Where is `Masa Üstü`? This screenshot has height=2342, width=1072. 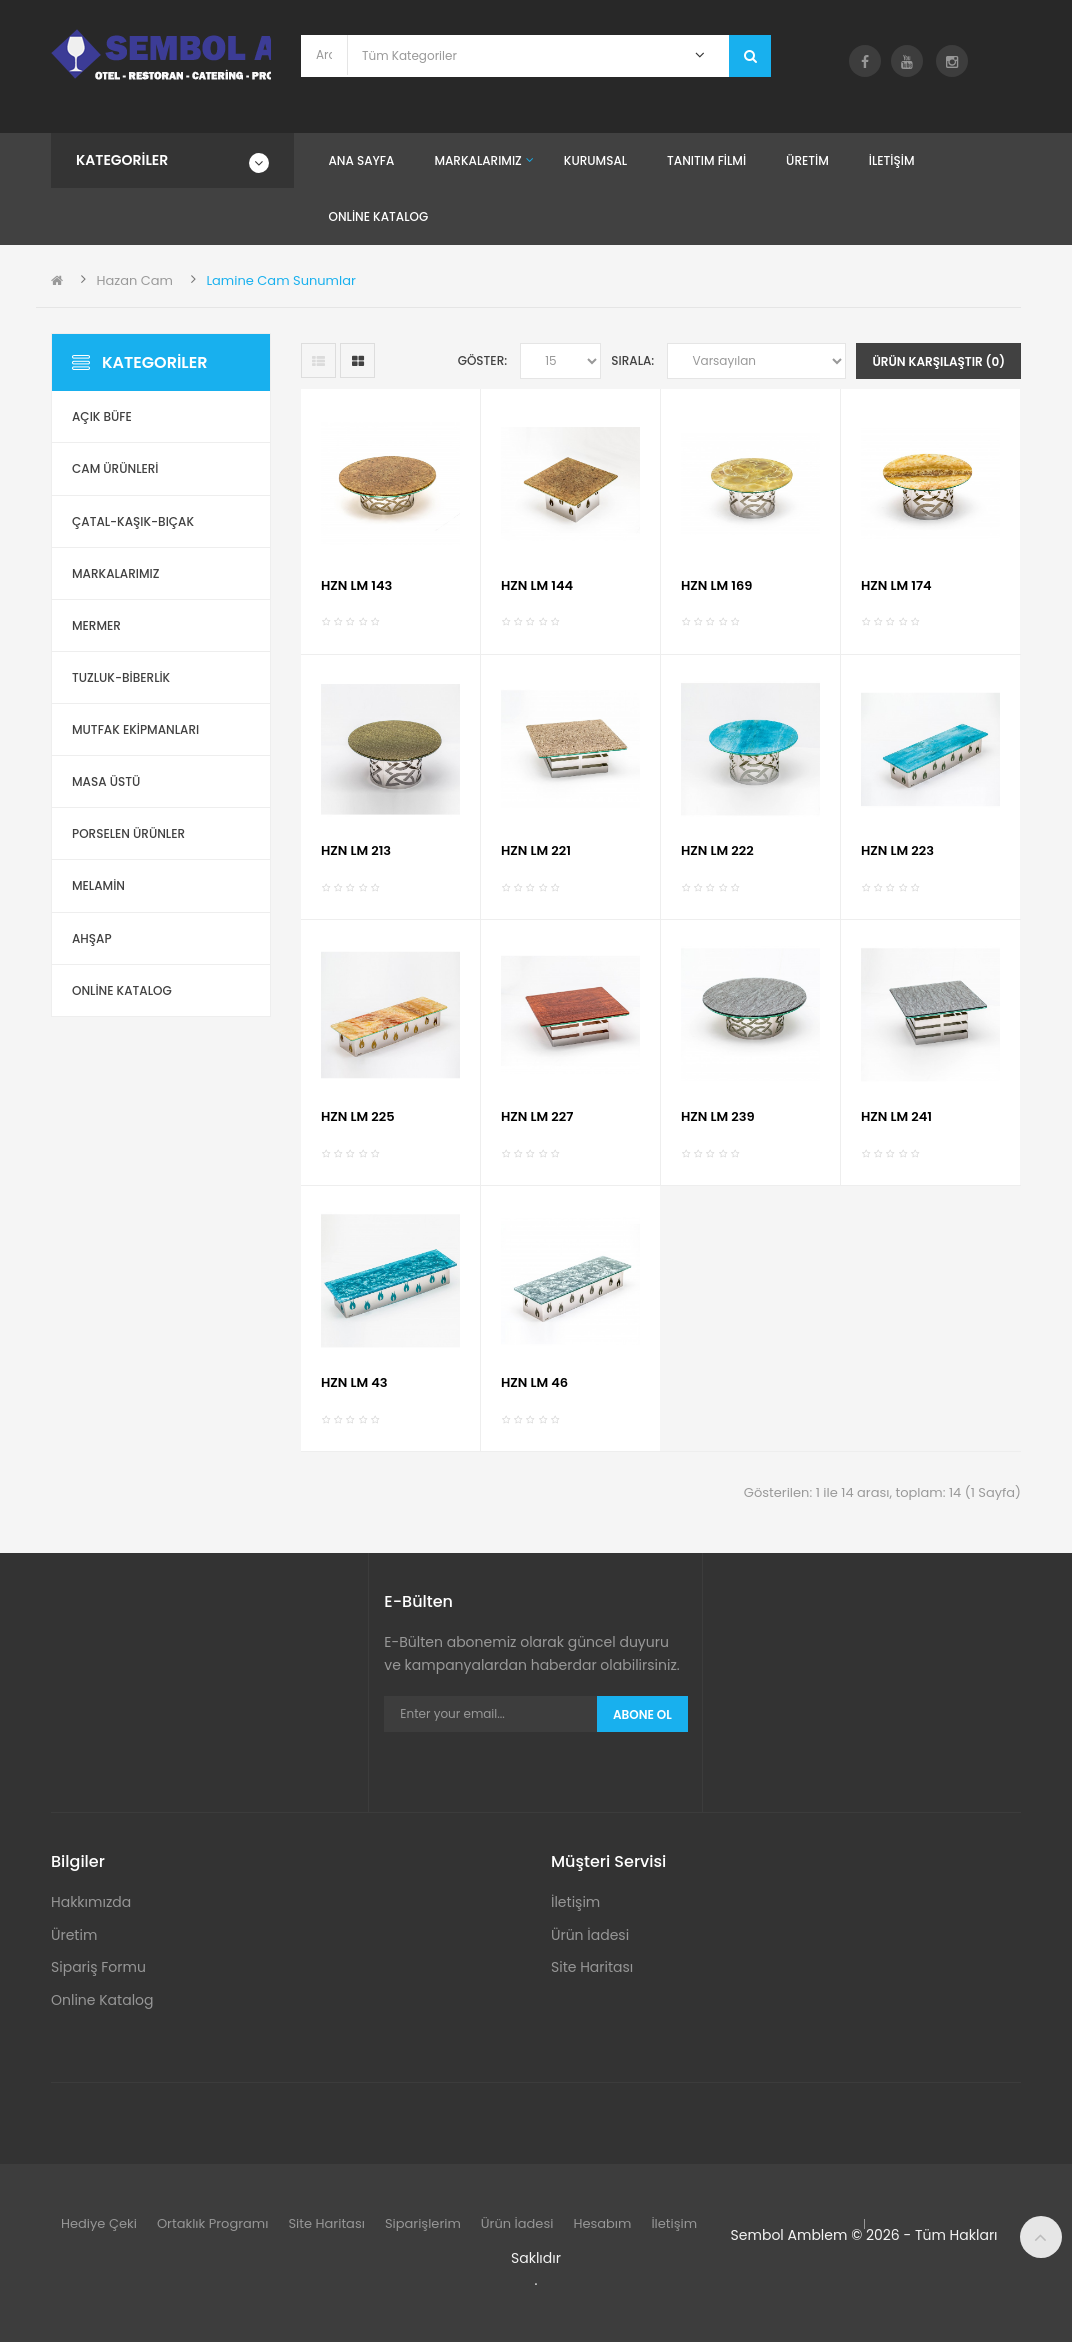 Masa Üstü is located at coordinates (106, 781).